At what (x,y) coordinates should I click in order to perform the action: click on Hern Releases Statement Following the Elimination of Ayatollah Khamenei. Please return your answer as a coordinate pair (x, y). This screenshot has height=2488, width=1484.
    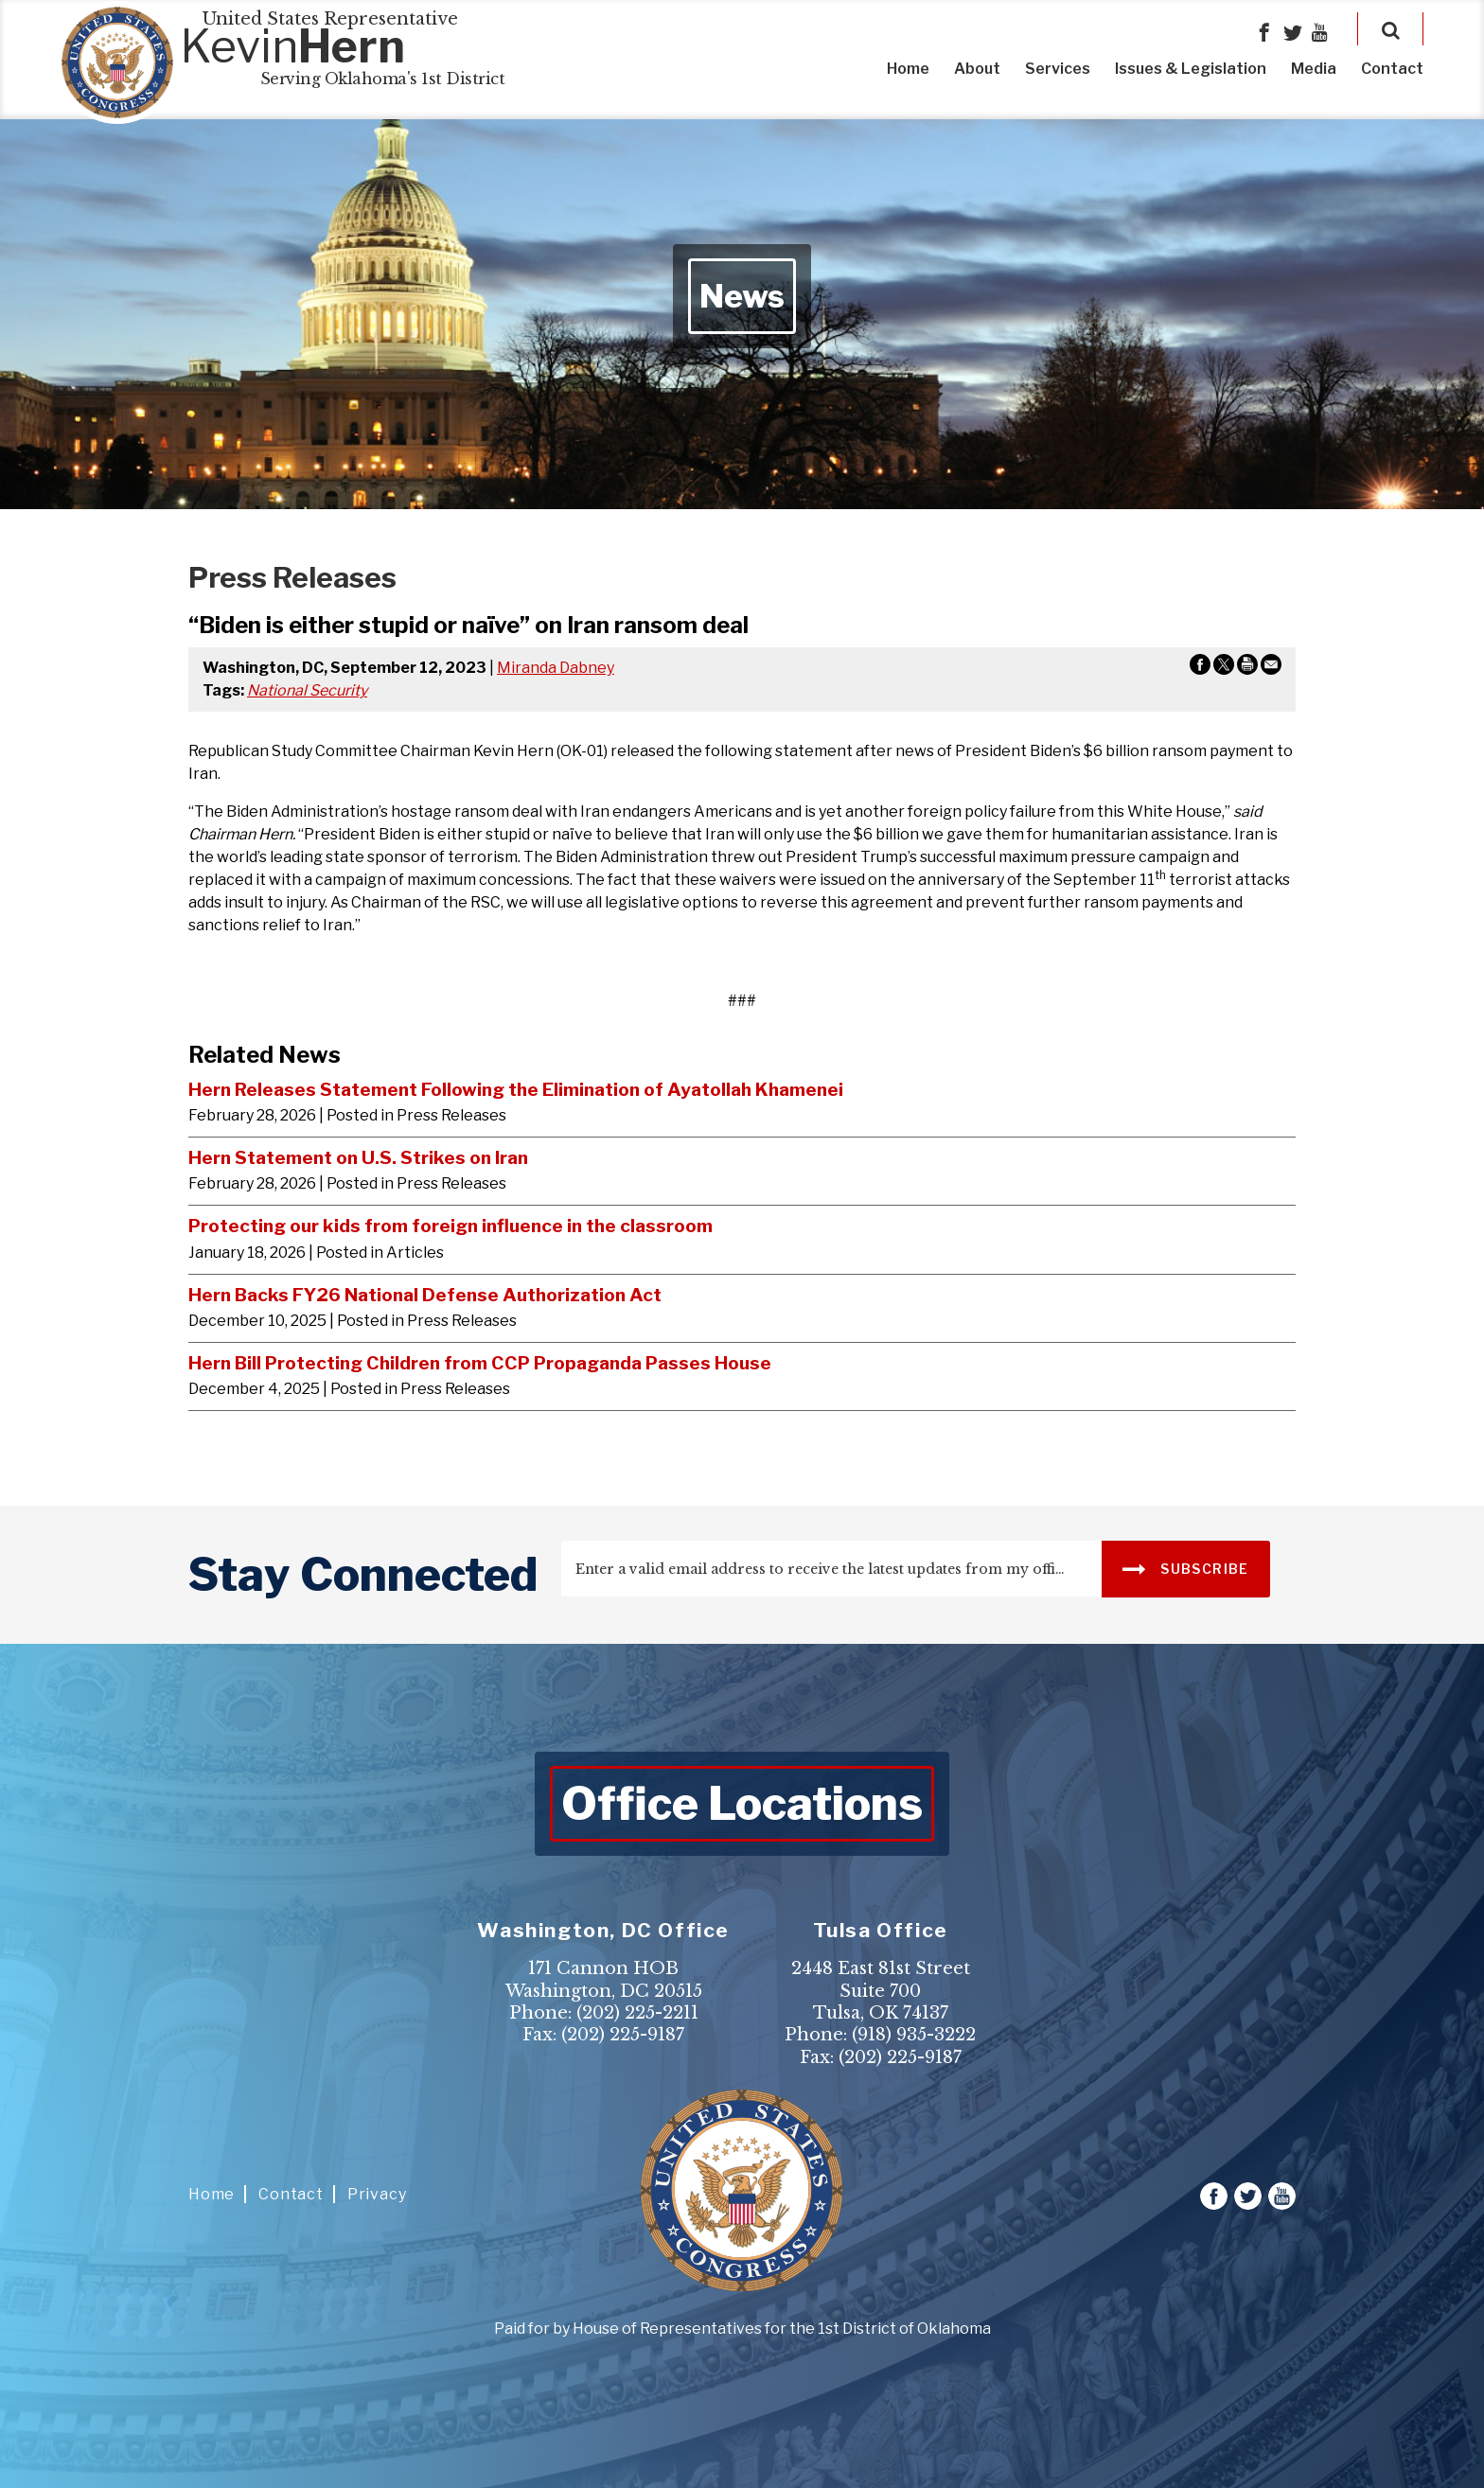
    Looking at the image, I should click on (515, 1089).